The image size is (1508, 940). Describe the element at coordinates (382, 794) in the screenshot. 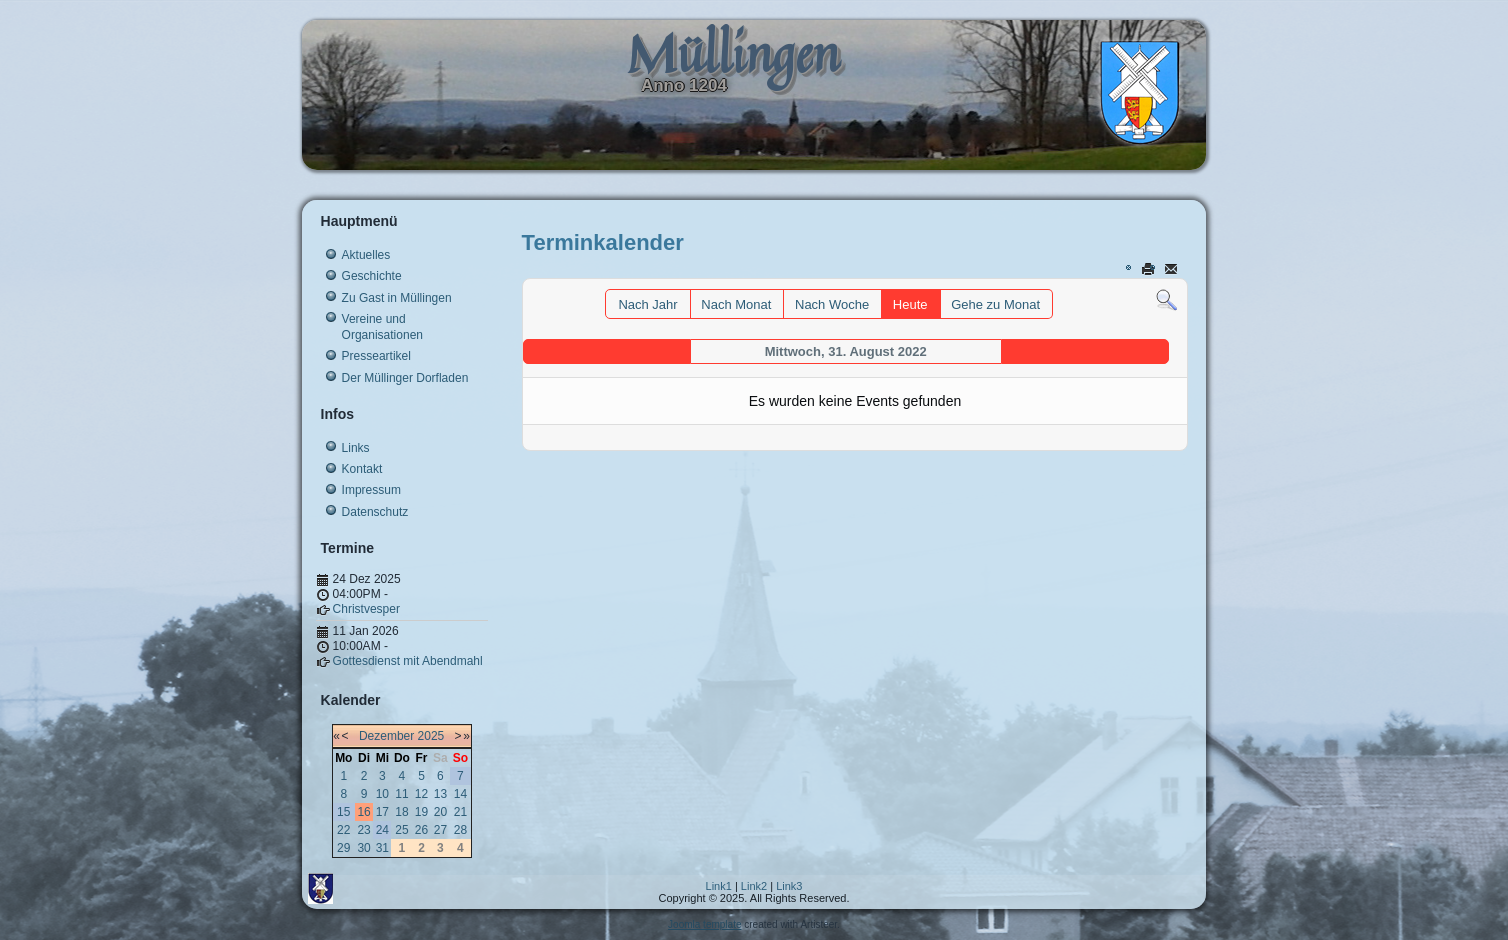

I see `10` at that location.